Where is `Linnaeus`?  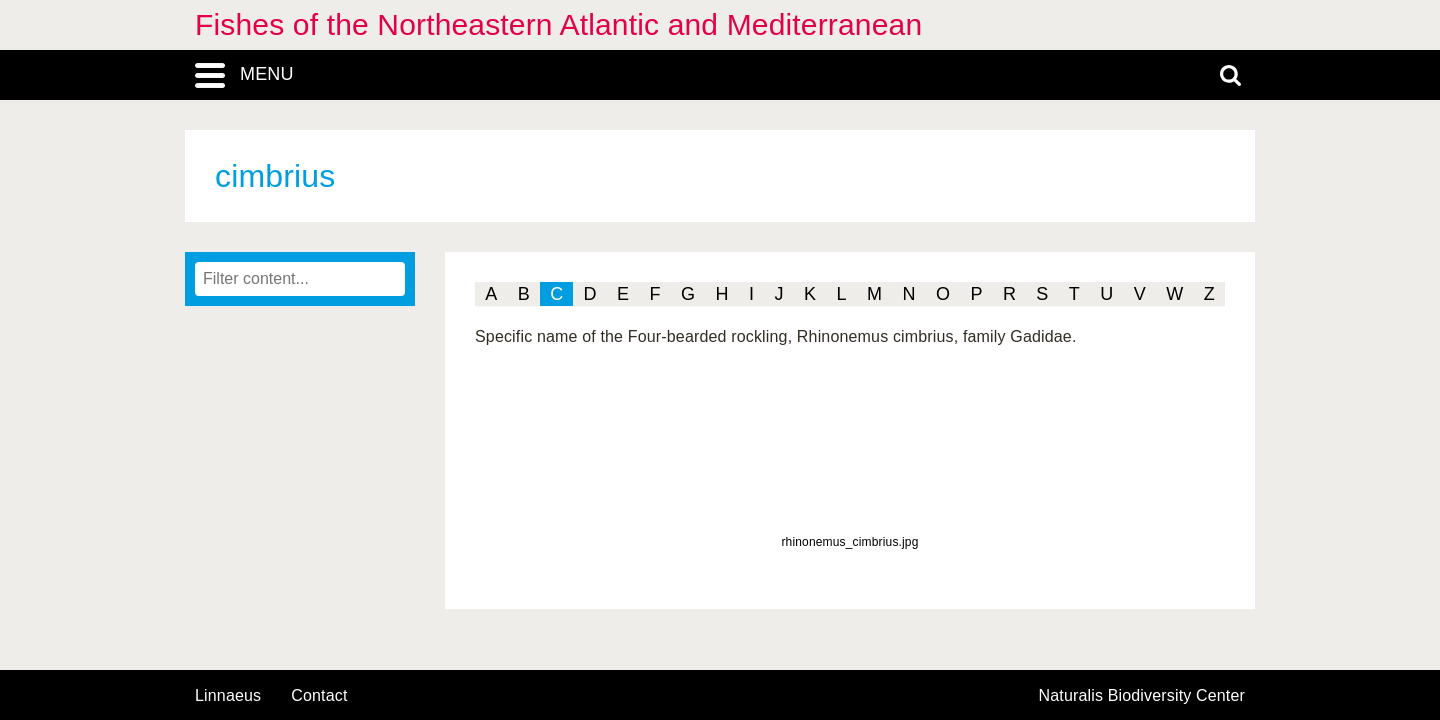 Linnaeus is located at coordinates (228, 696).